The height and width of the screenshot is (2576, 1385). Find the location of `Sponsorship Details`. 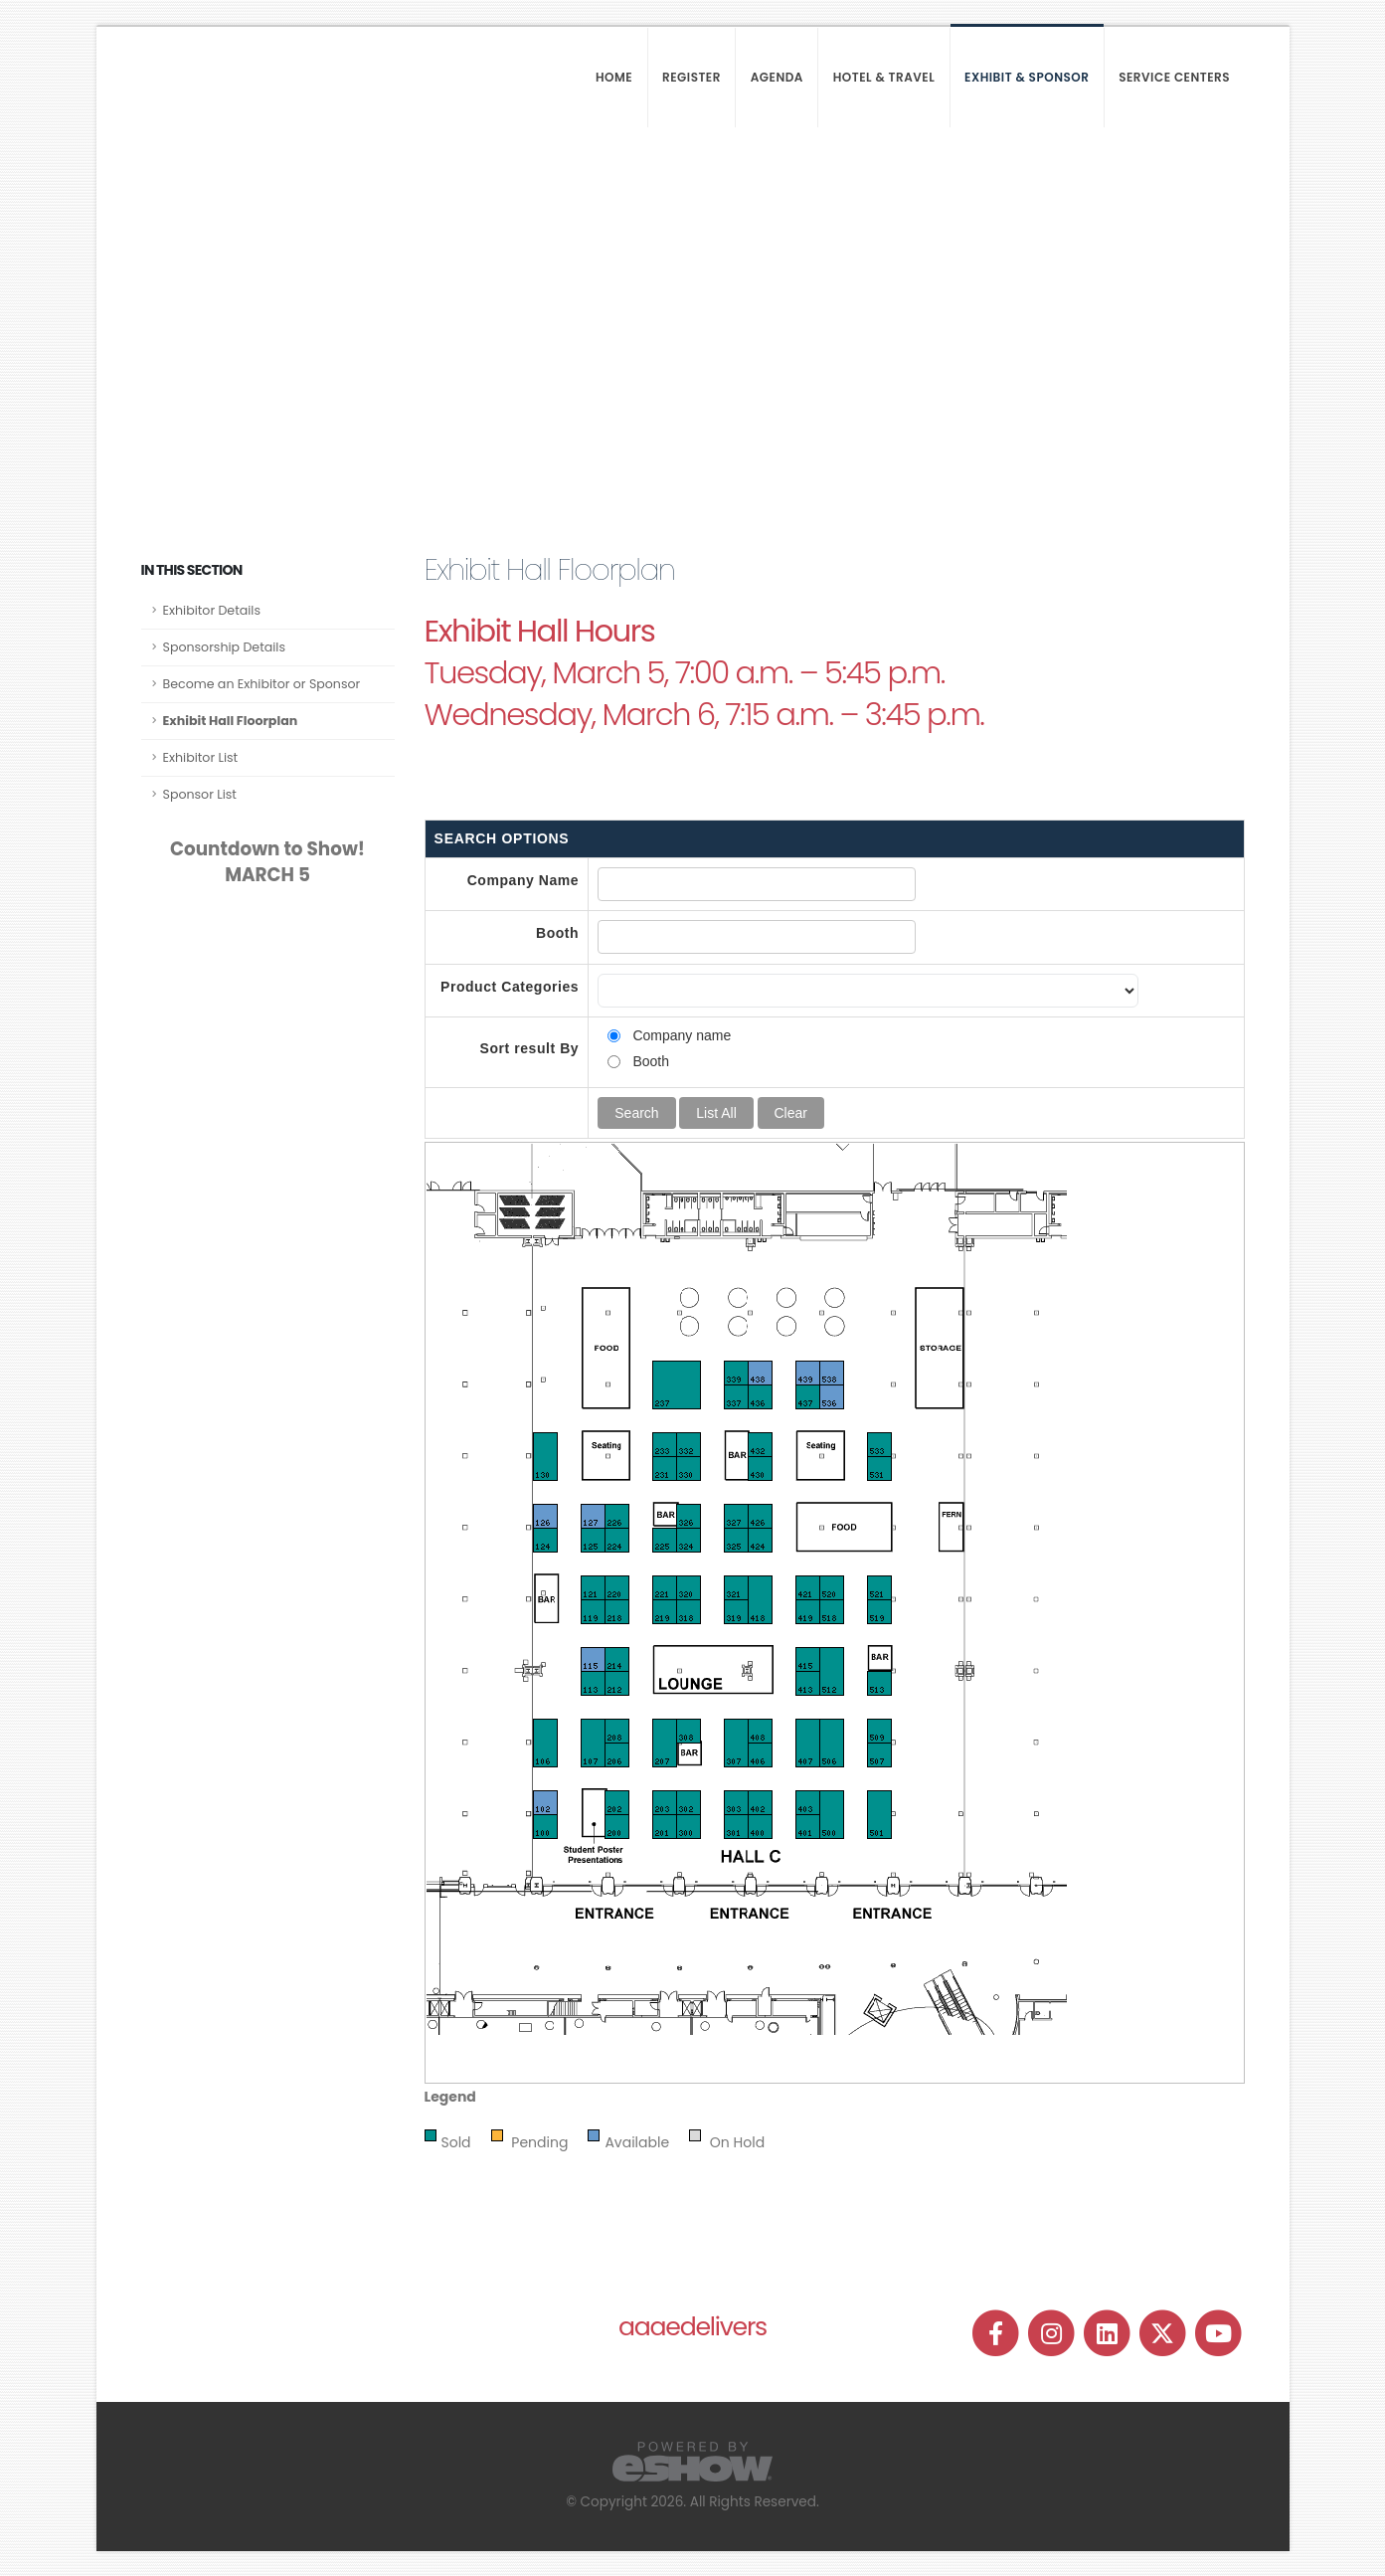

Sponsorship Details is located at coordinates (224, 647).